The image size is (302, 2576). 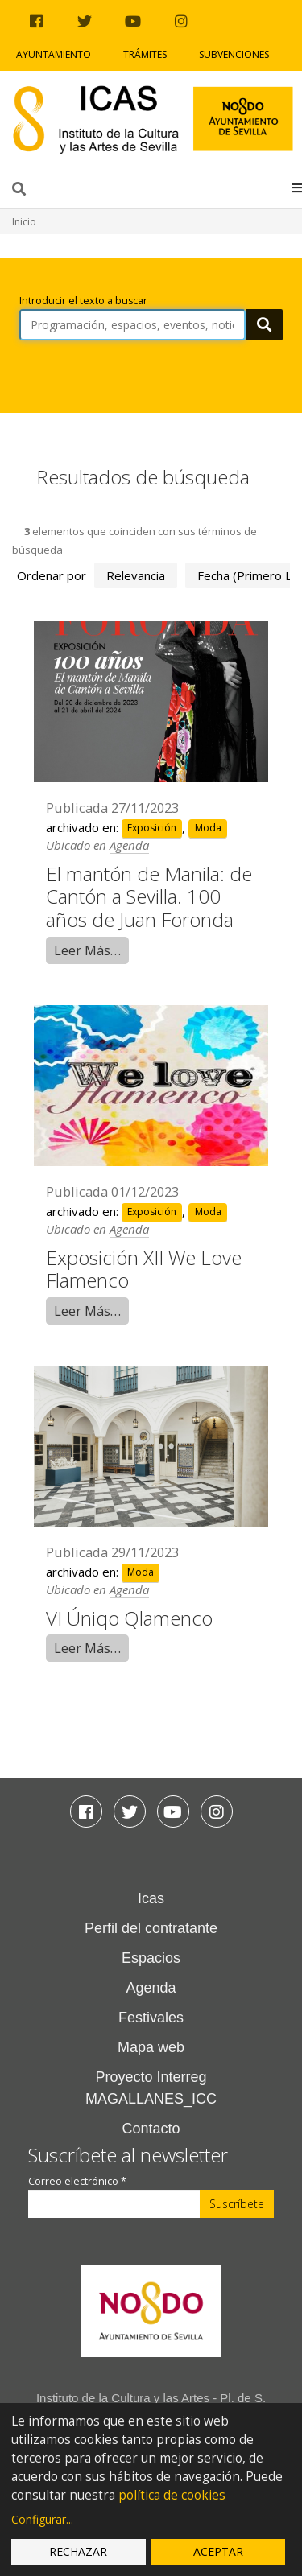 I want to click on relevancia, so click(x=135, y=575).